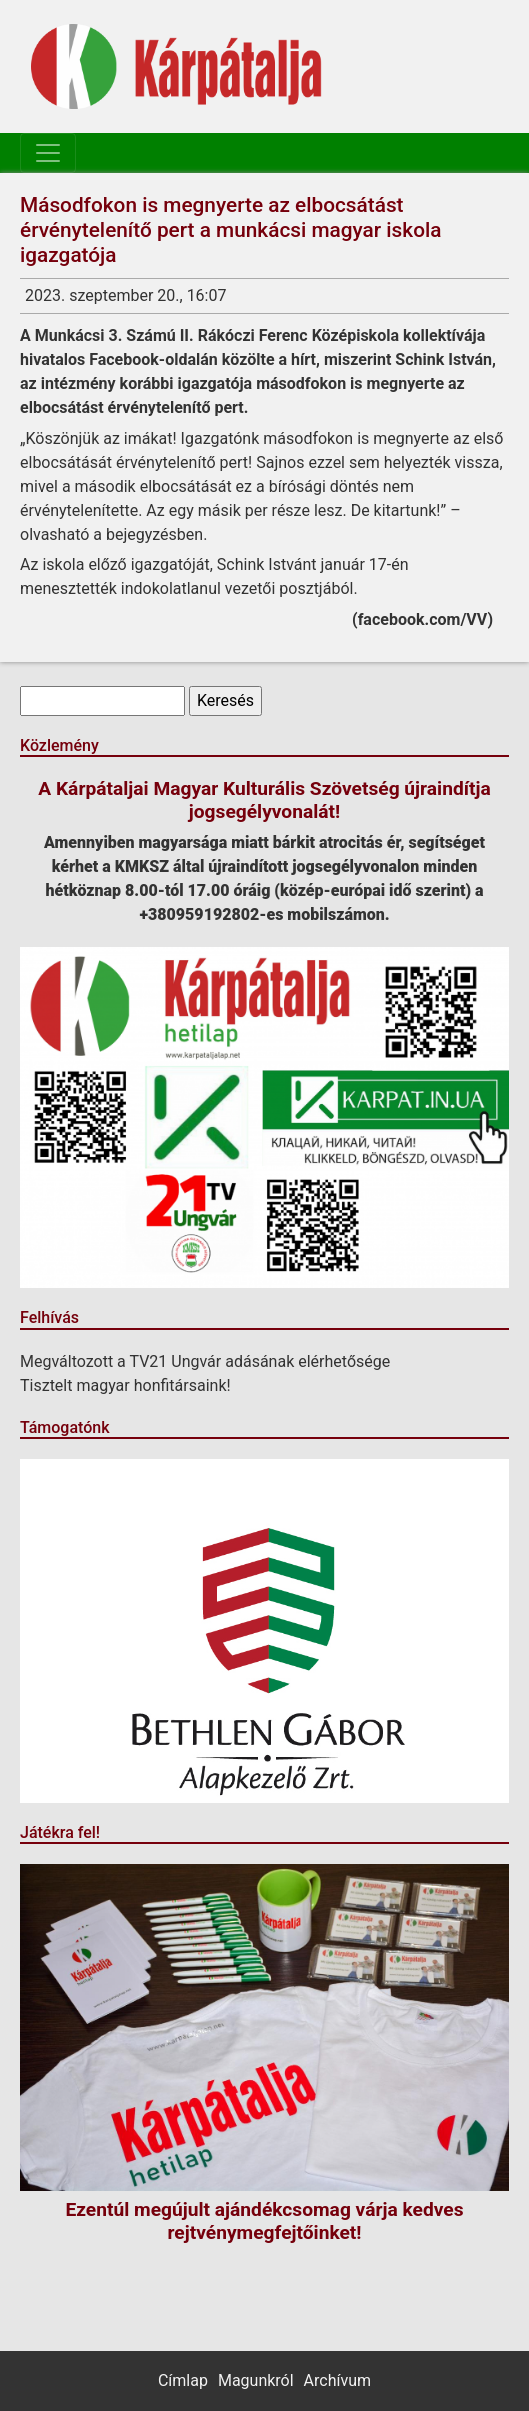 This screenshot has height=2411, width=529. I want to click on Címlap, so click(183, 2380).